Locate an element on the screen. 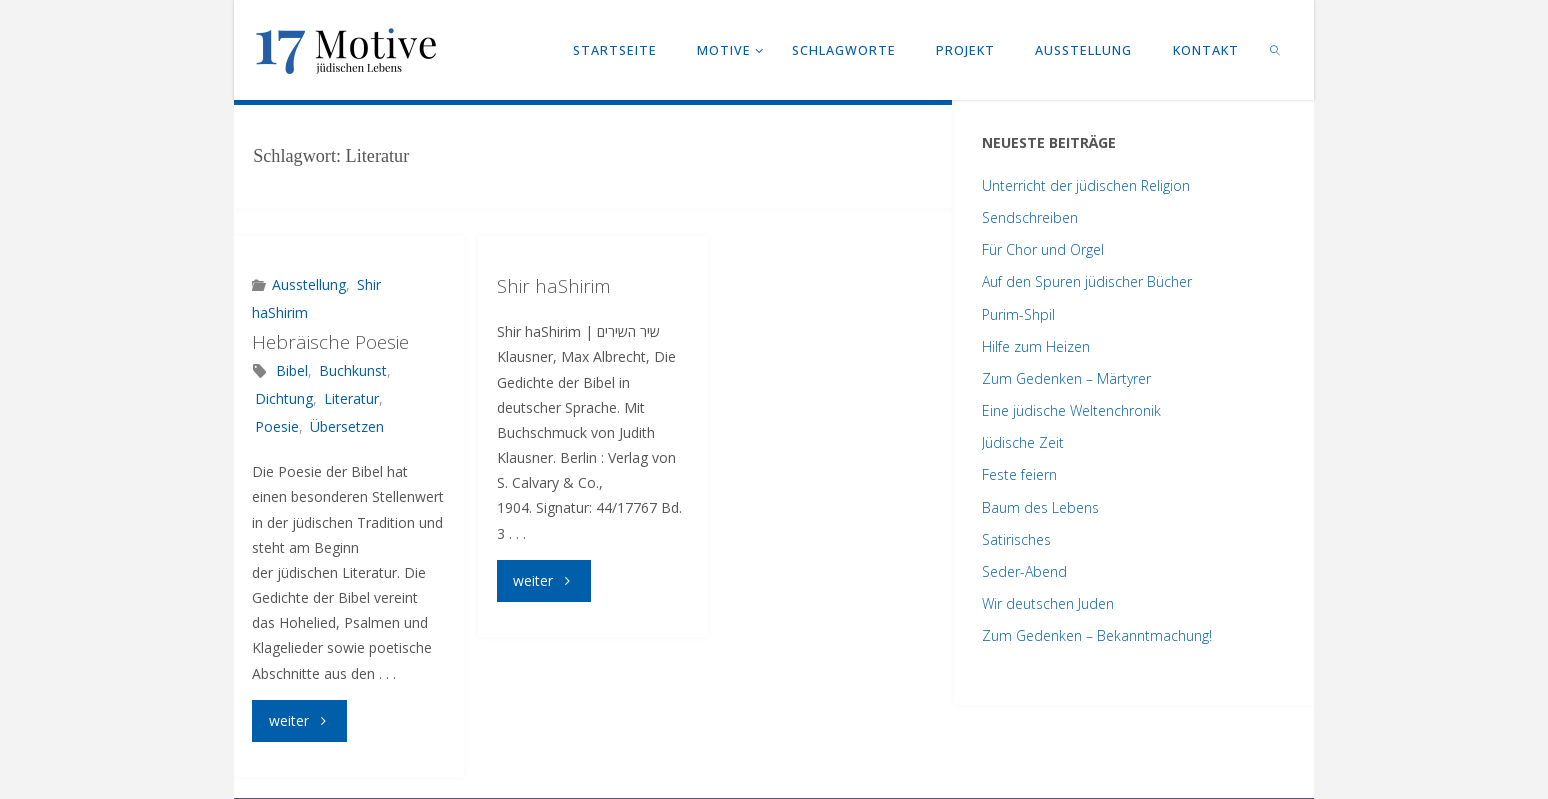 The width and height of the screenshot is (1548, 799). Jüdische Zeit is located at coordinates (1023, 442).